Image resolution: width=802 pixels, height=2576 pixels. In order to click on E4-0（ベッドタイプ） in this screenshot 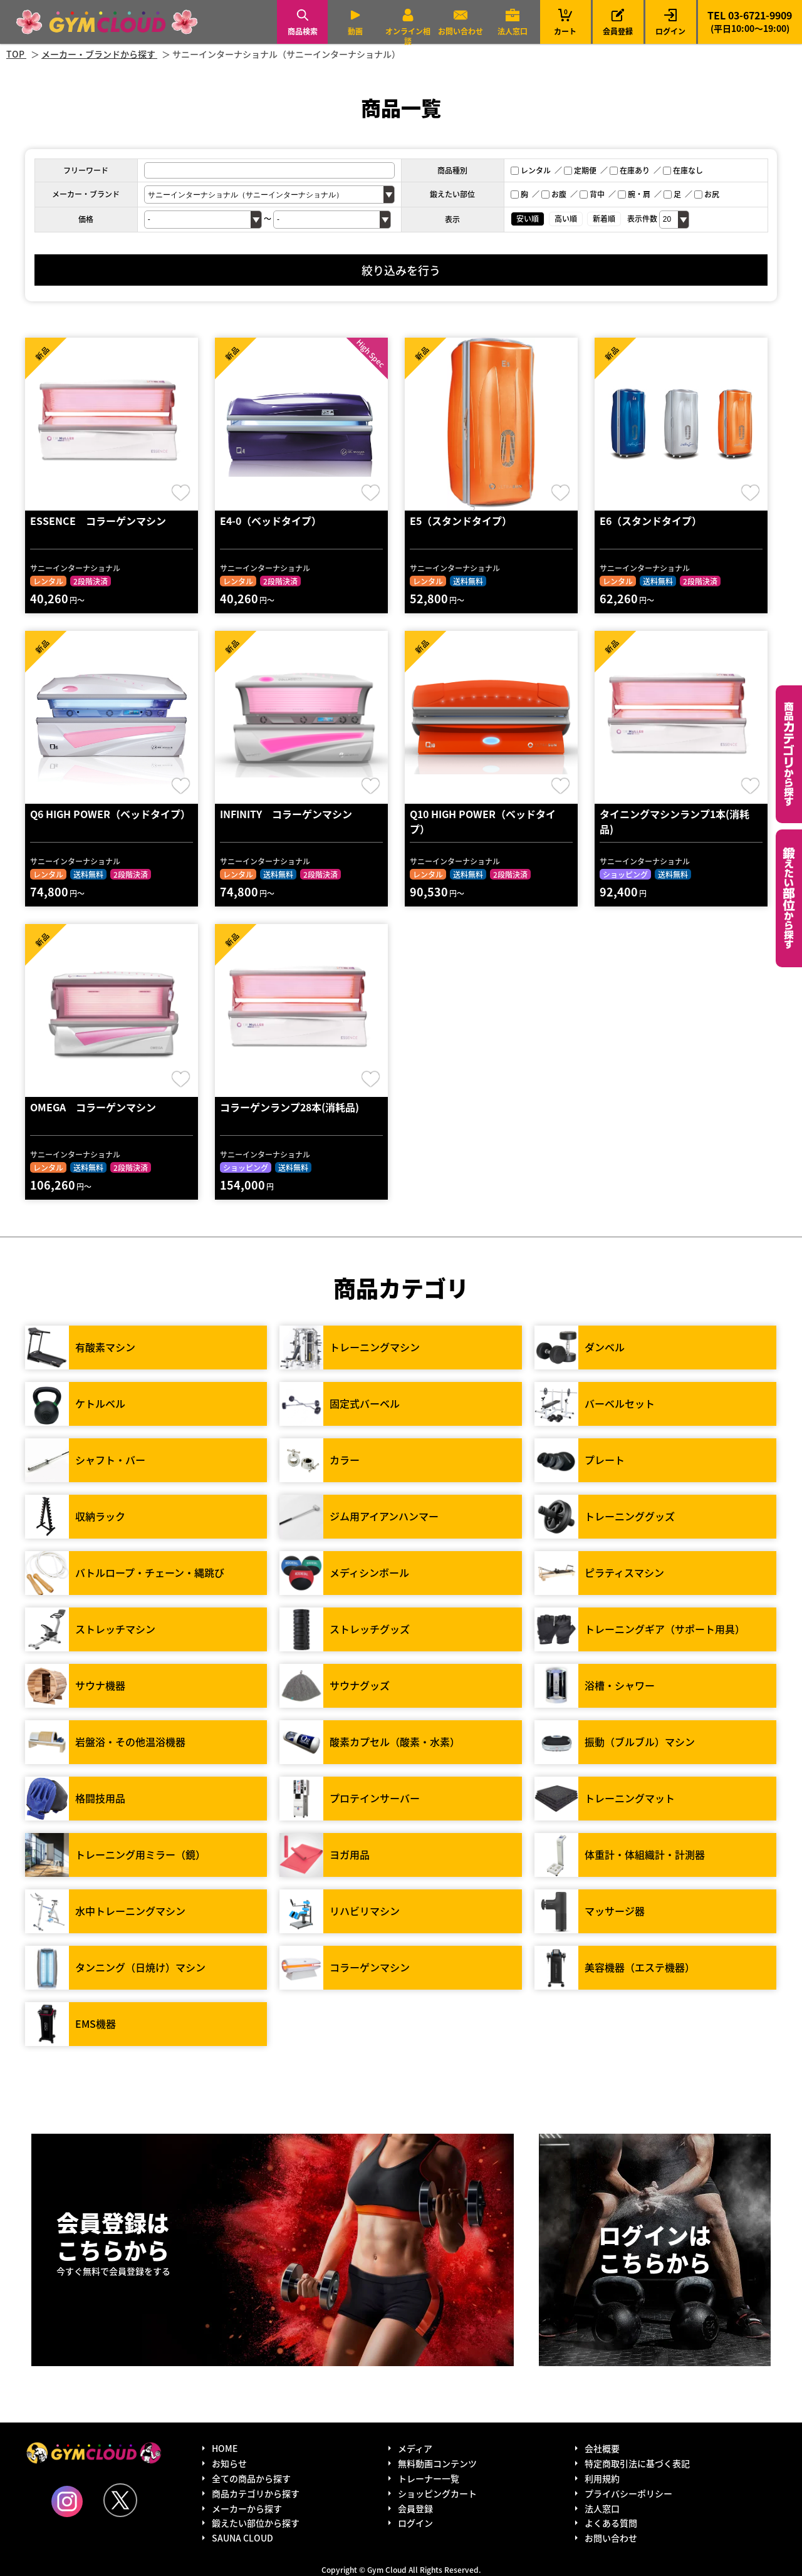, I will do `click(270, 520)`.